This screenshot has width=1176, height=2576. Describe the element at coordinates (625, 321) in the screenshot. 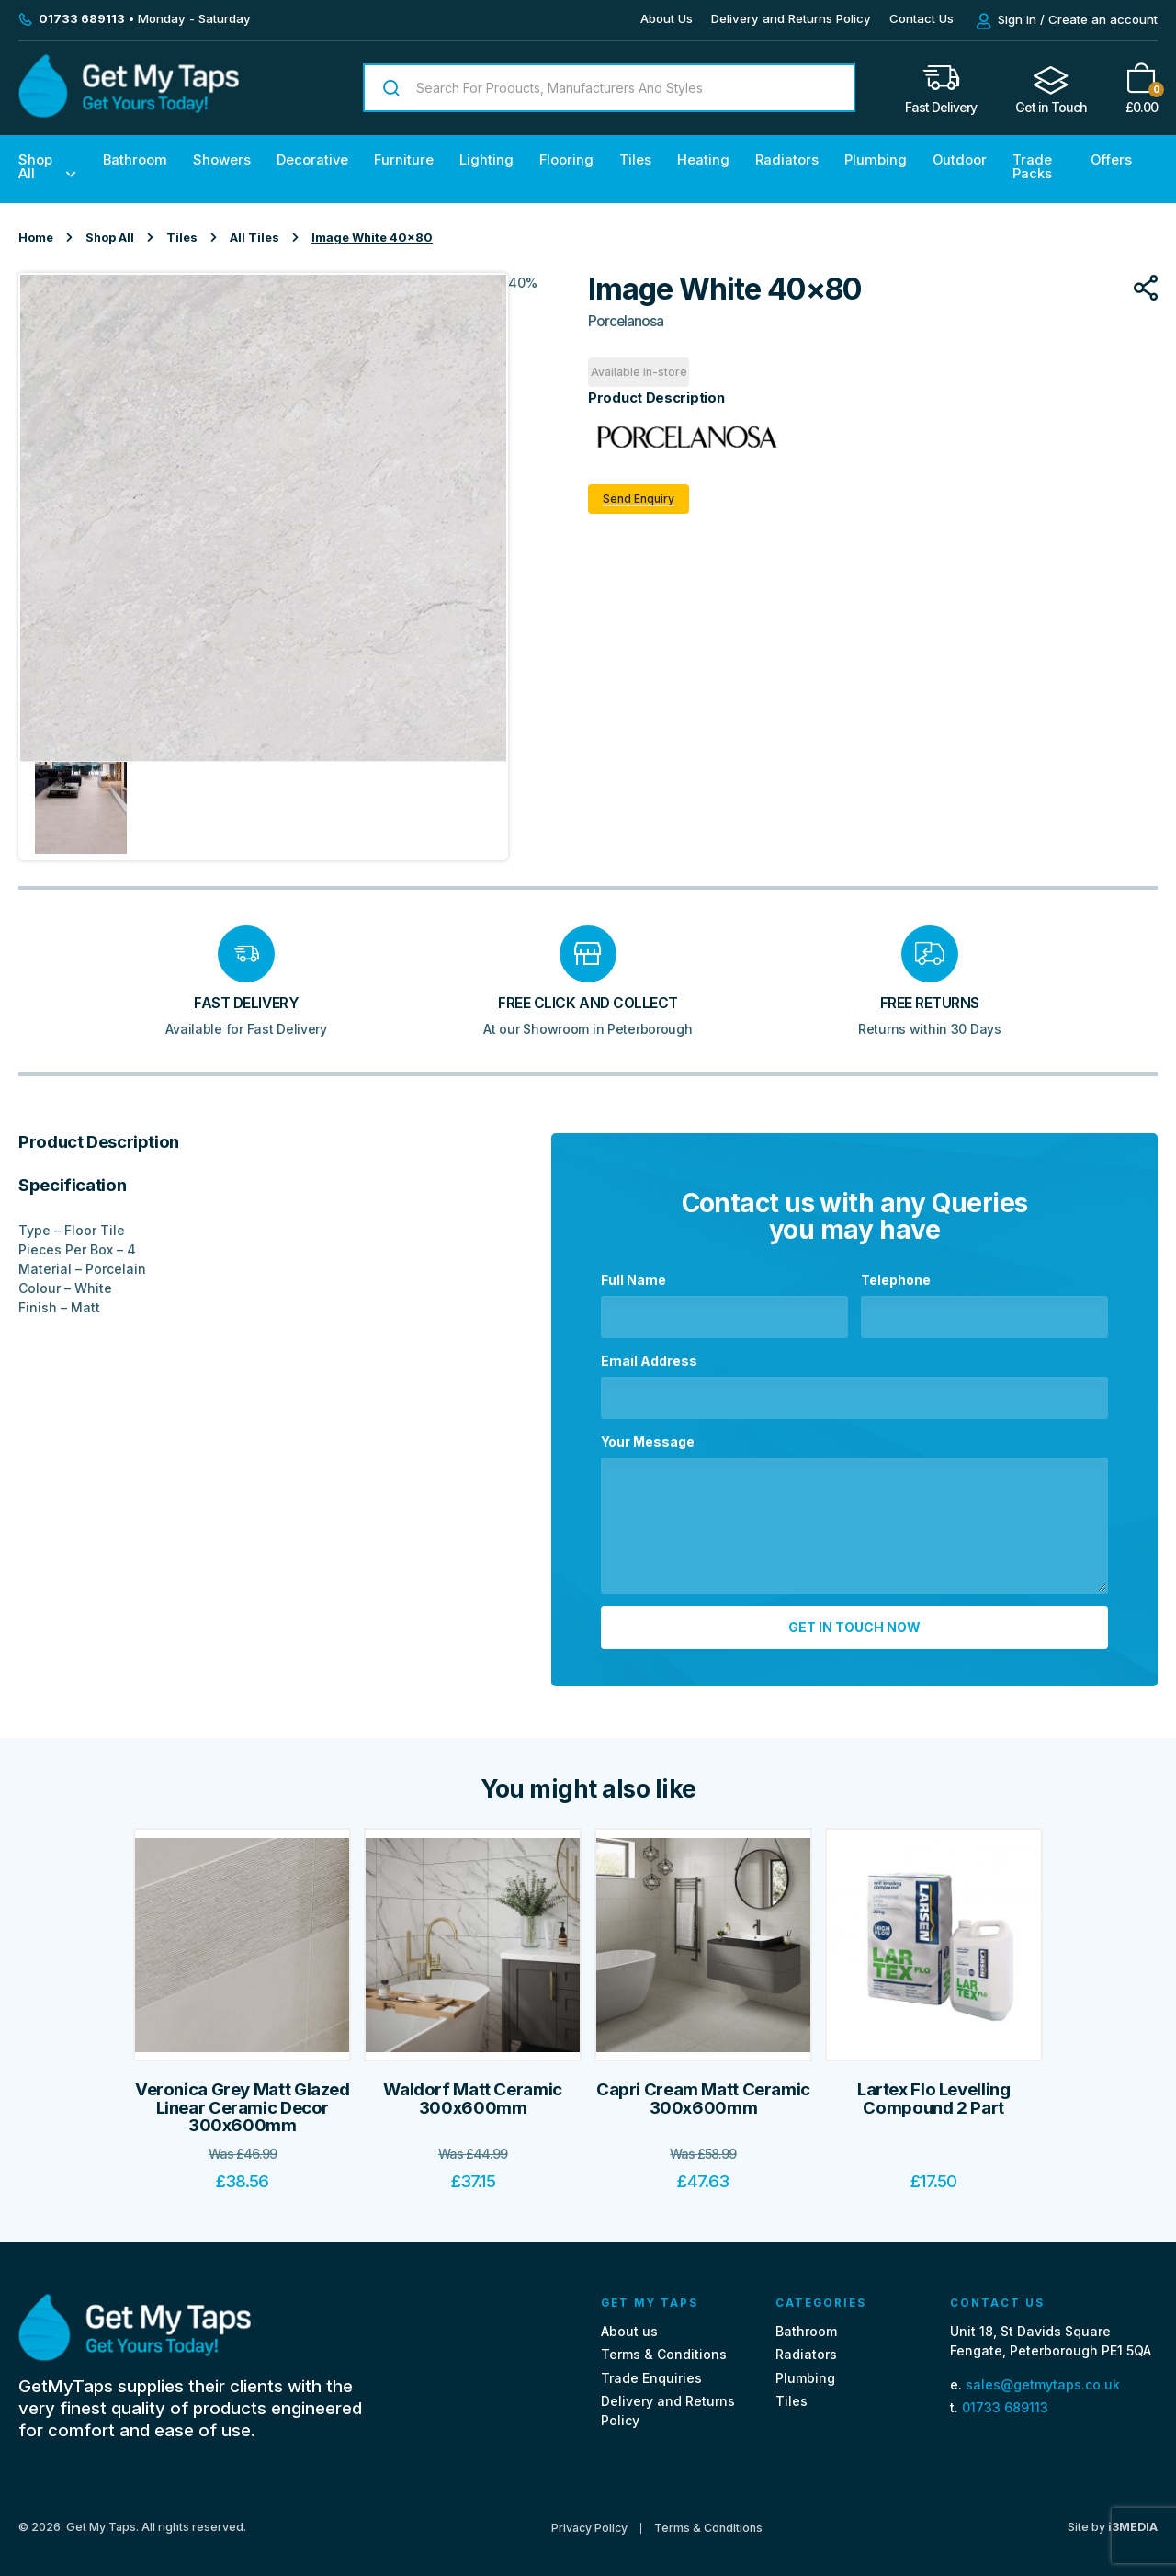

I see `Porcelanosa` at that location.